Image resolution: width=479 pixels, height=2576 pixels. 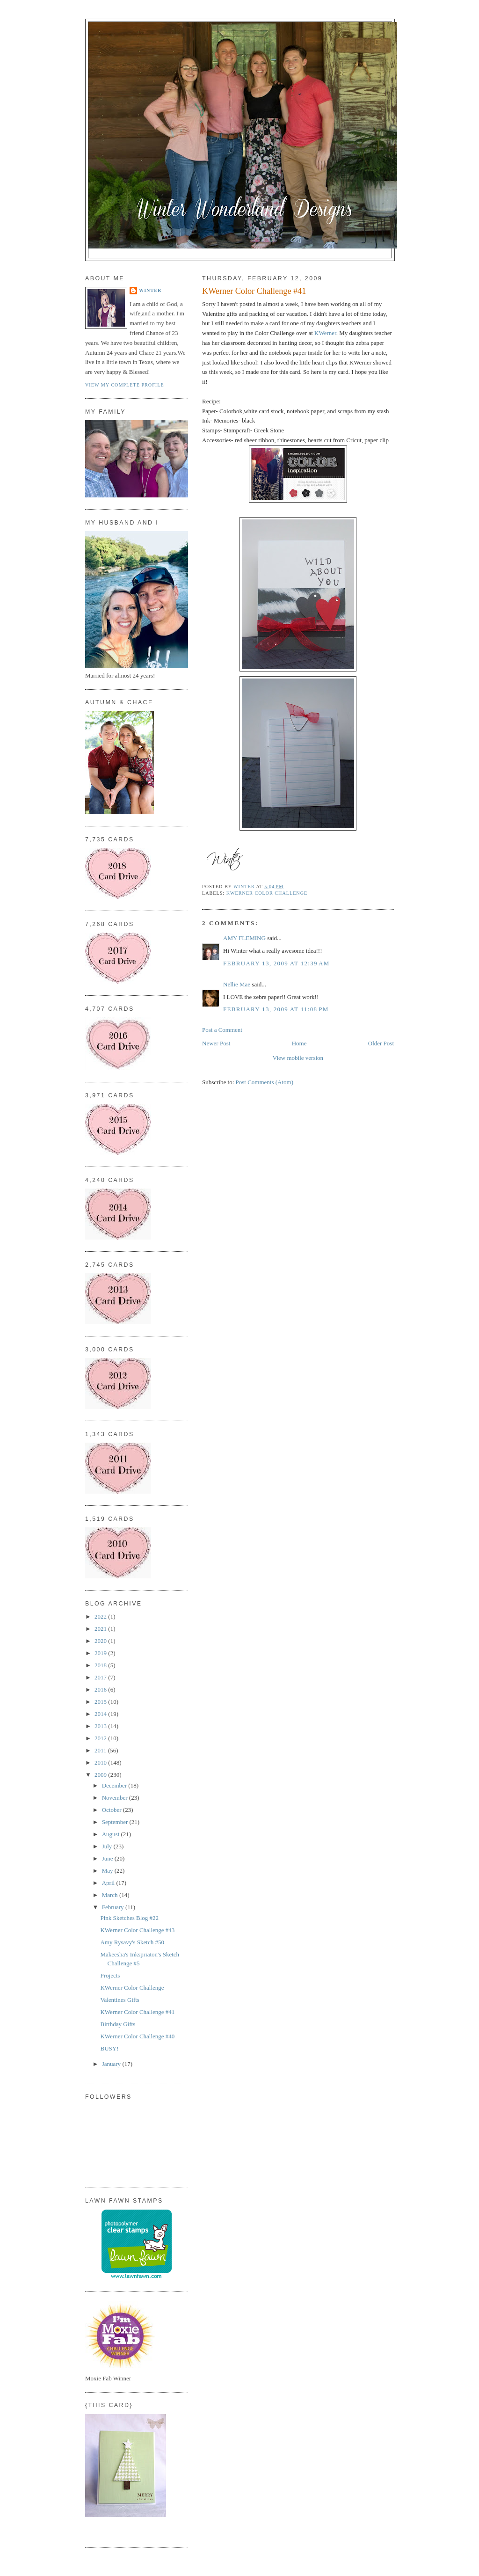 What do you see at coordinates (150, 290) in the screenshot?
I see `Winter` at bounding box center [150, 290].